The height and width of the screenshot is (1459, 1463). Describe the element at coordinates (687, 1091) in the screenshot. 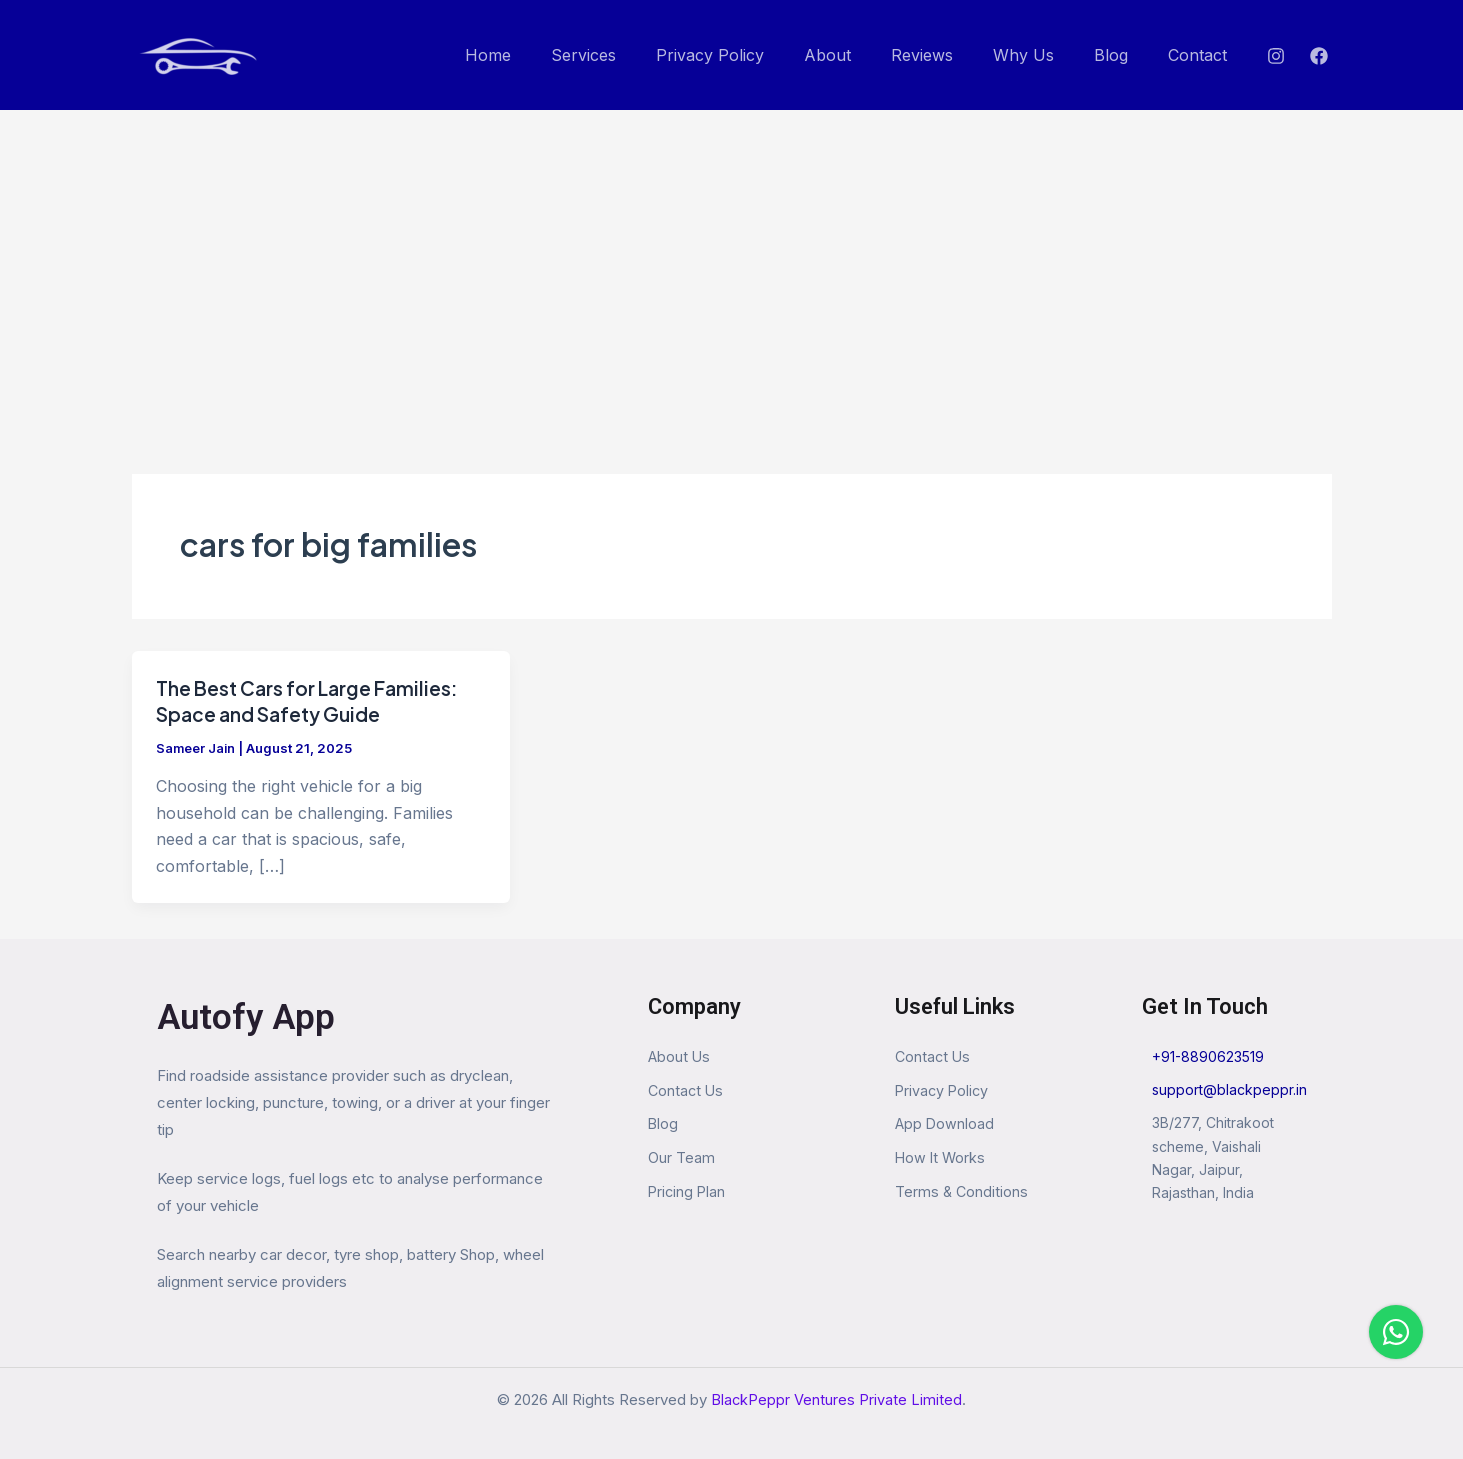

I see `Contact Us` at that location.